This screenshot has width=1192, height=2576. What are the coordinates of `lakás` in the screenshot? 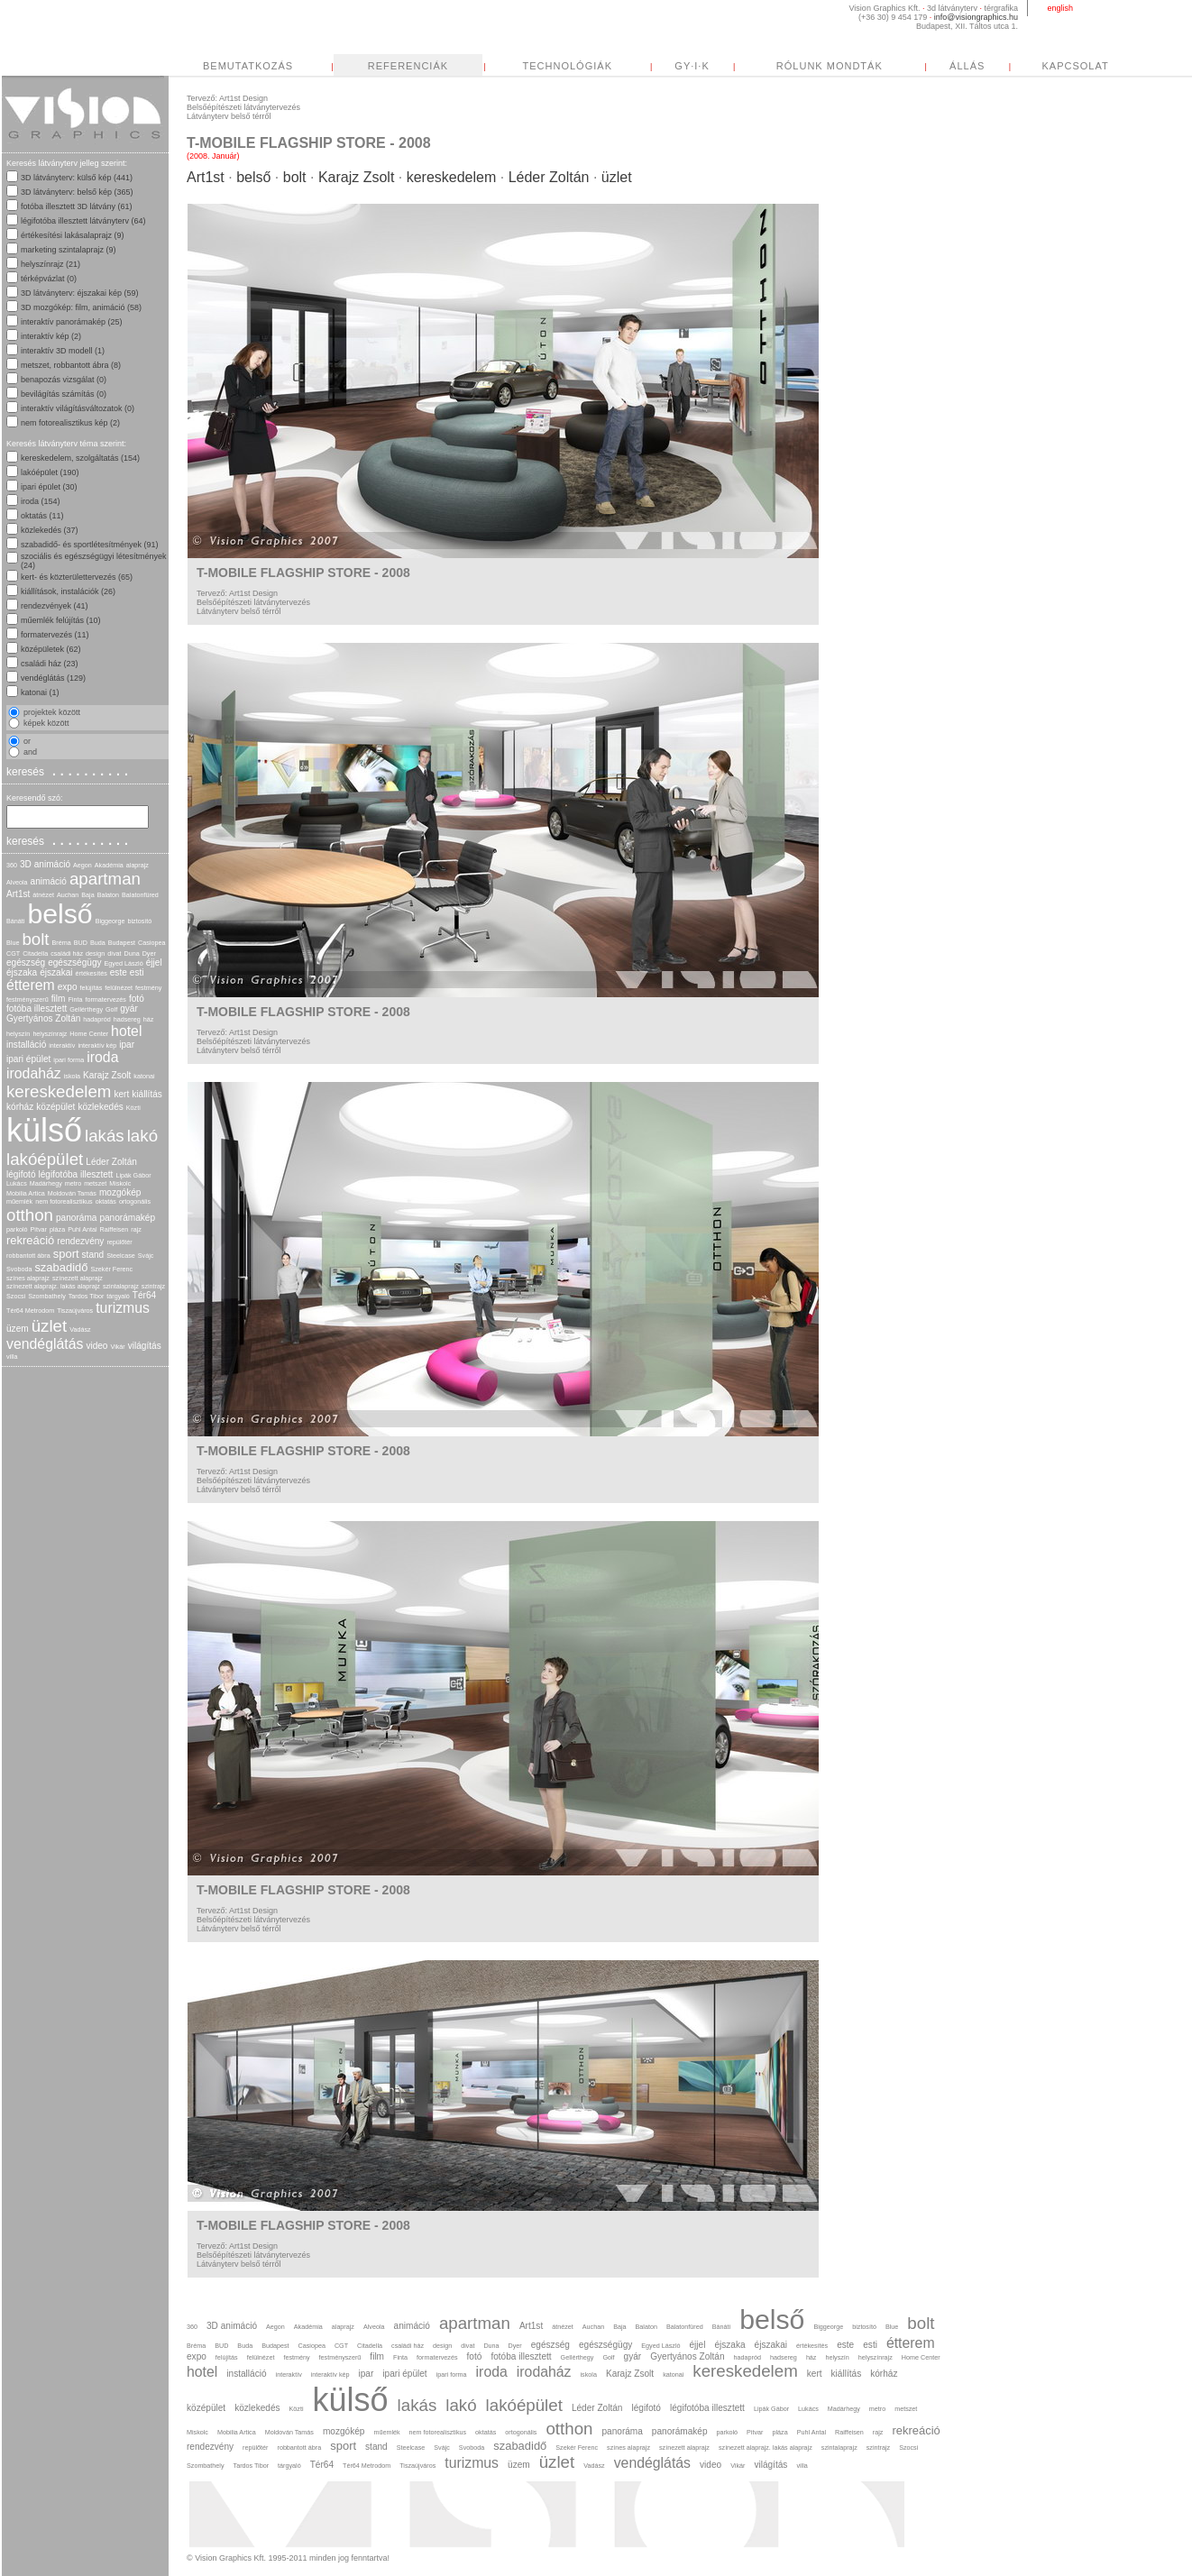 It's located at (104, 1135).